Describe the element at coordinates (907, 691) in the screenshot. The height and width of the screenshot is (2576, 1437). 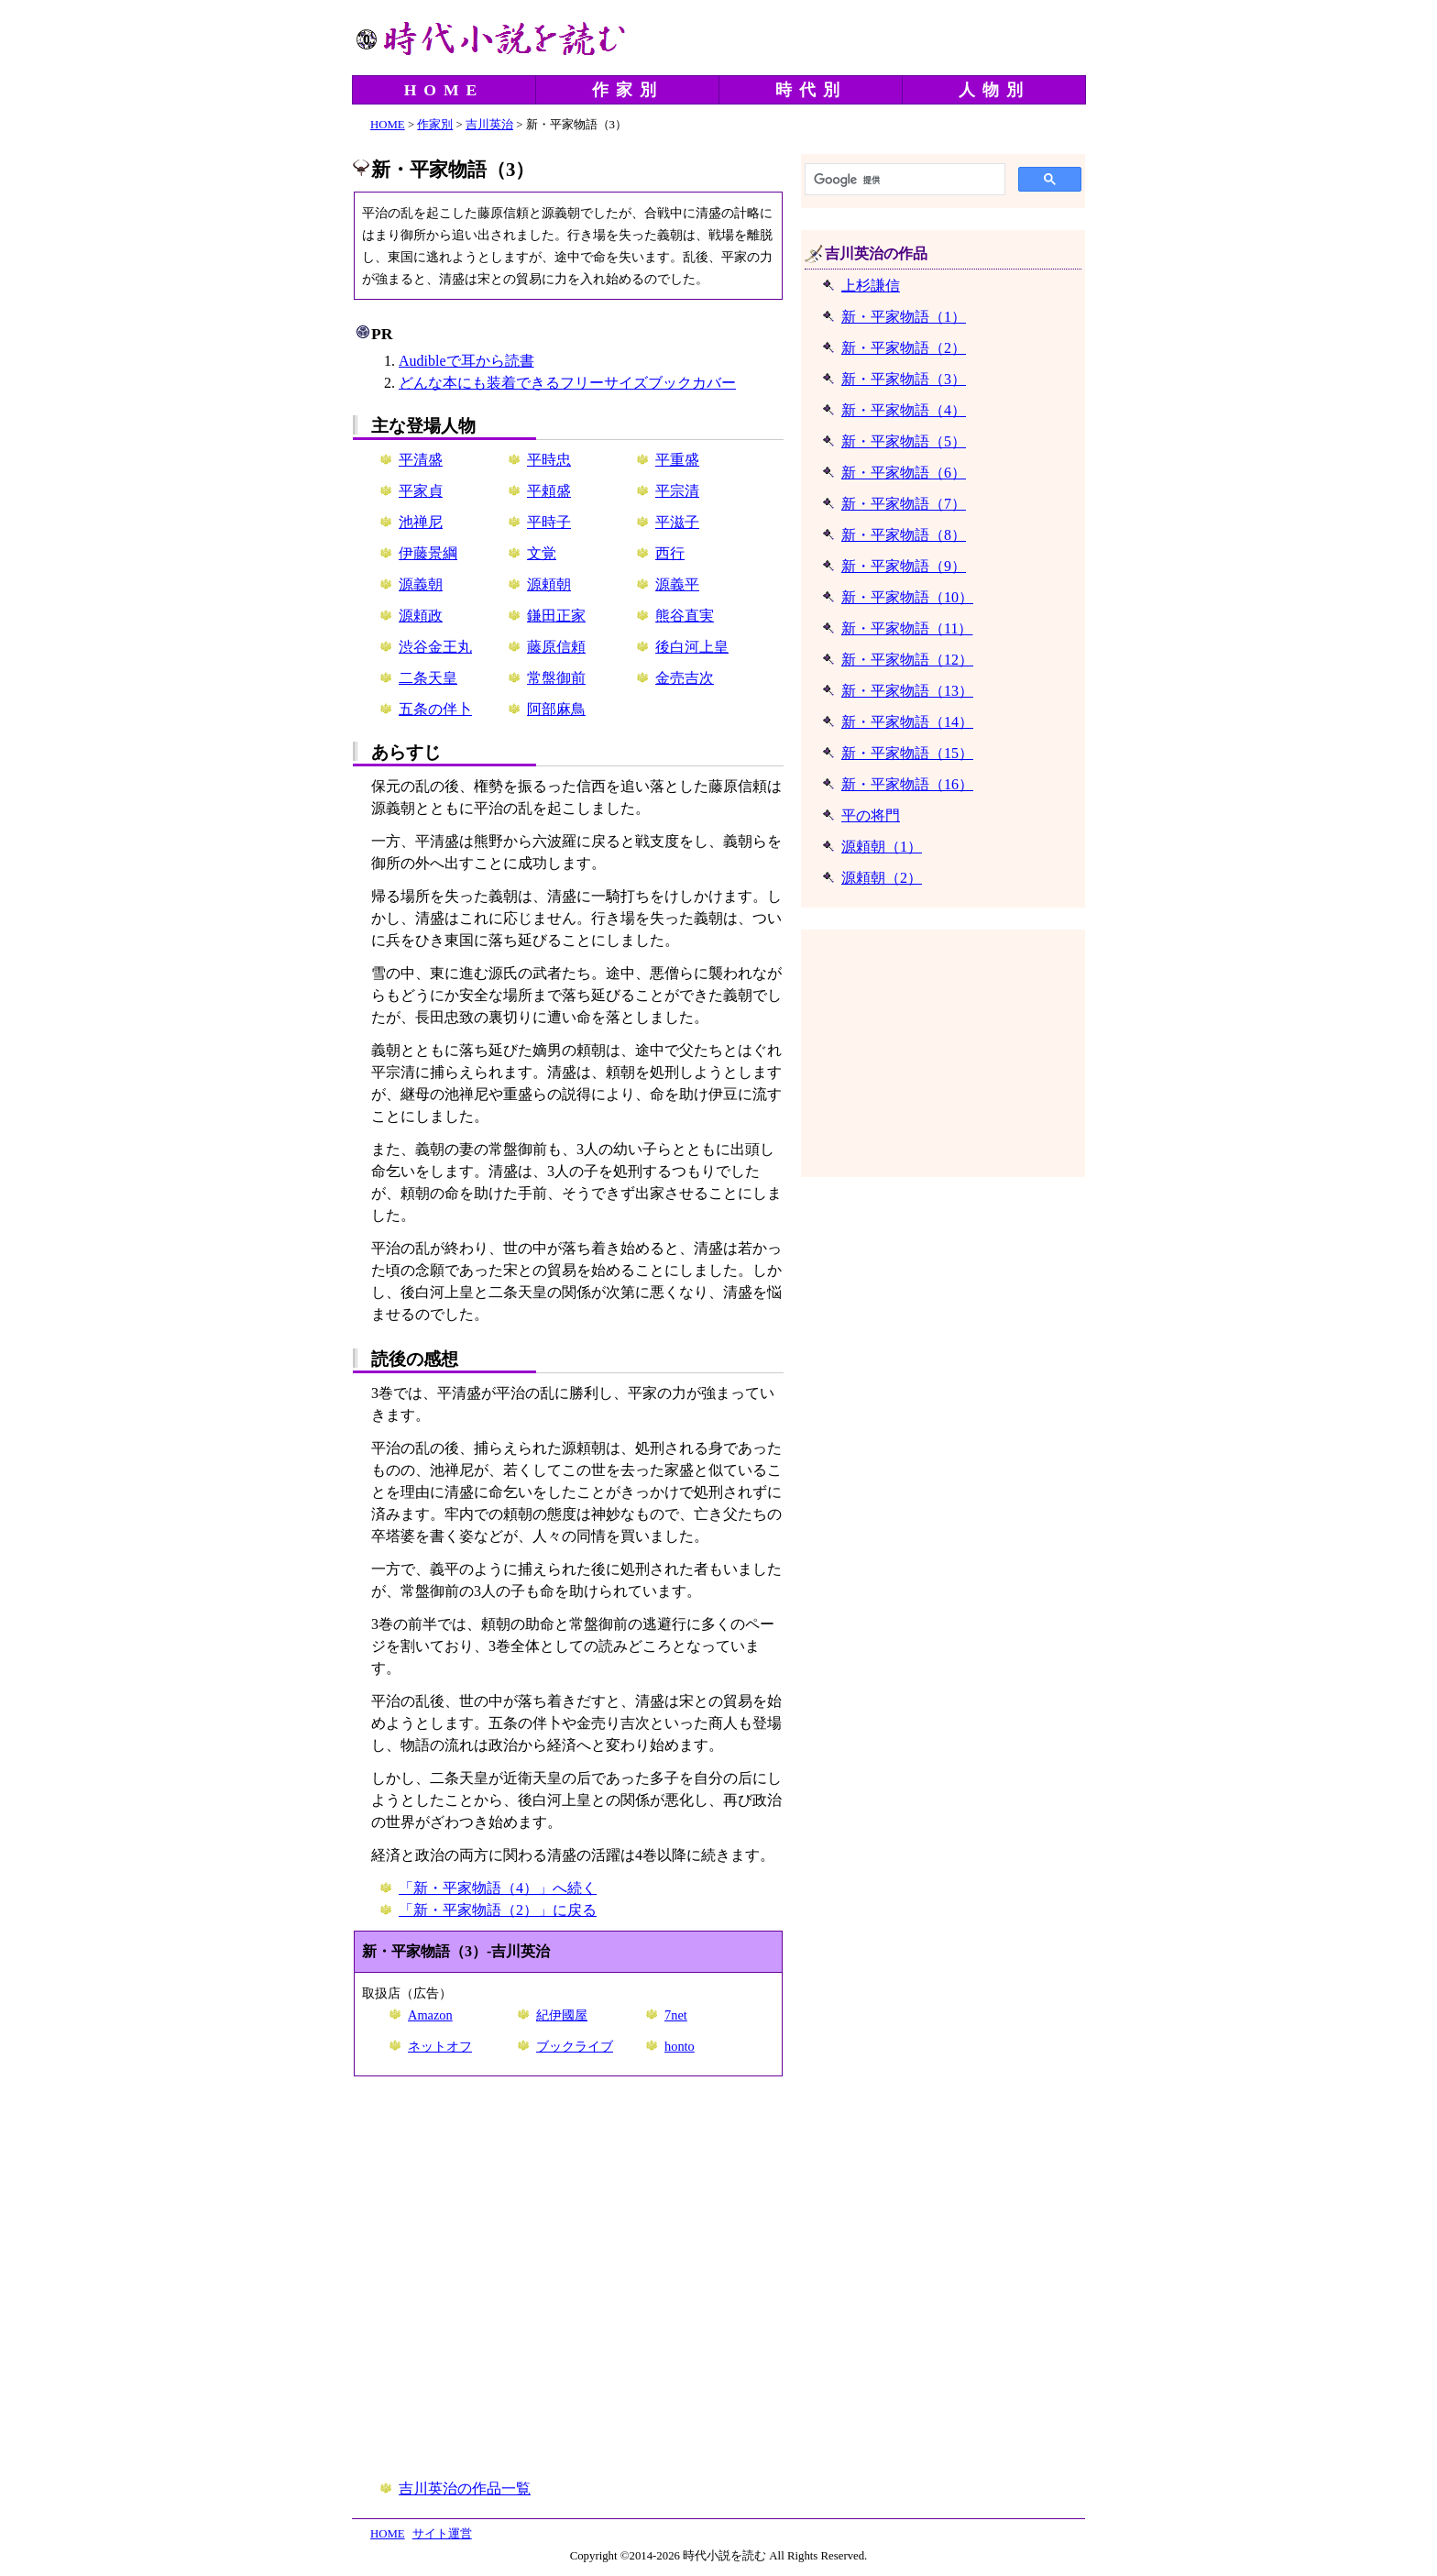
I see `新・平家物語（13）` at that location.